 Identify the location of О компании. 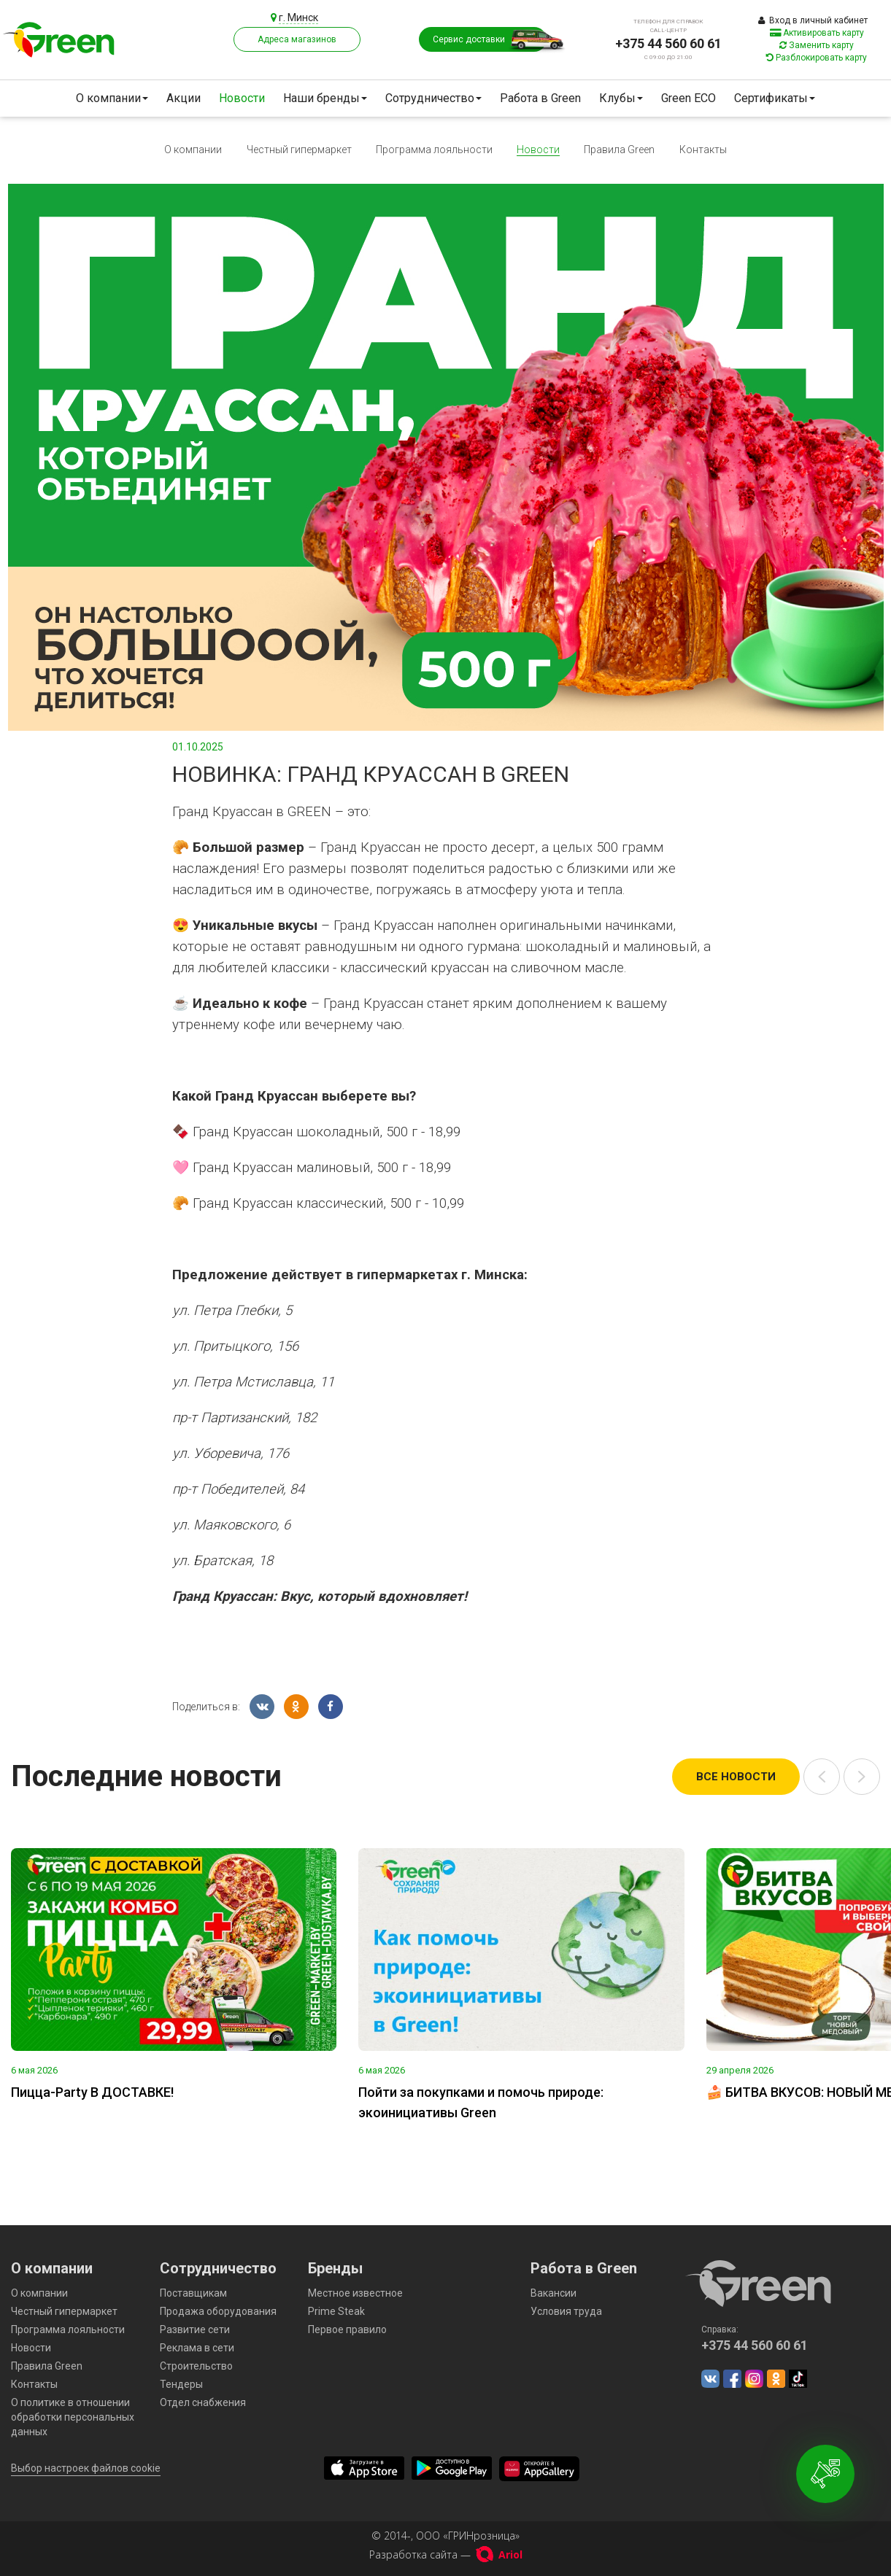
(112, 98).